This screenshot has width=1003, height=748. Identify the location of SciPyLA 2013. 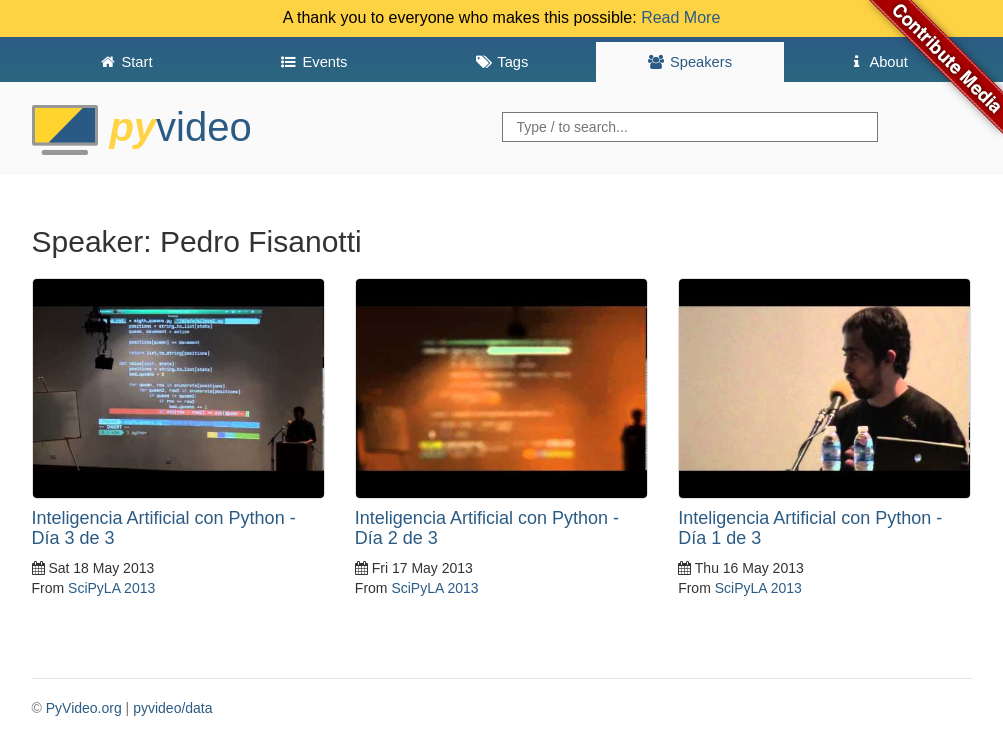
(111, 588).